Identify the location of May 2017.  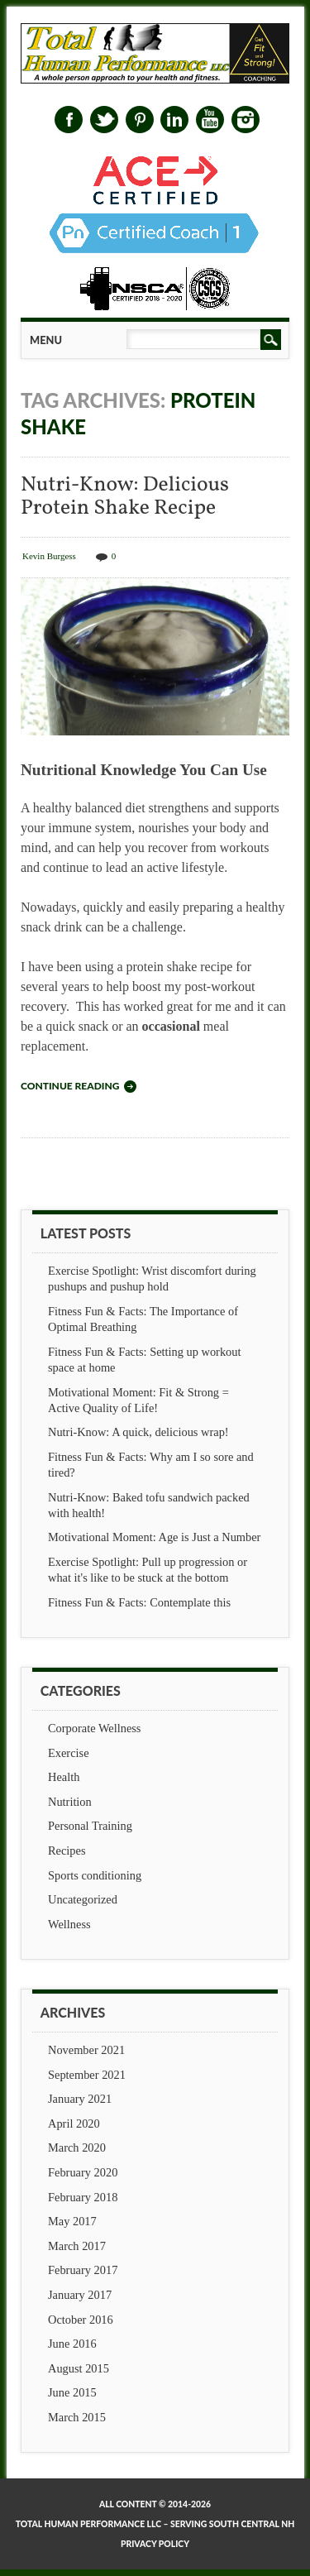
(72, 2221).